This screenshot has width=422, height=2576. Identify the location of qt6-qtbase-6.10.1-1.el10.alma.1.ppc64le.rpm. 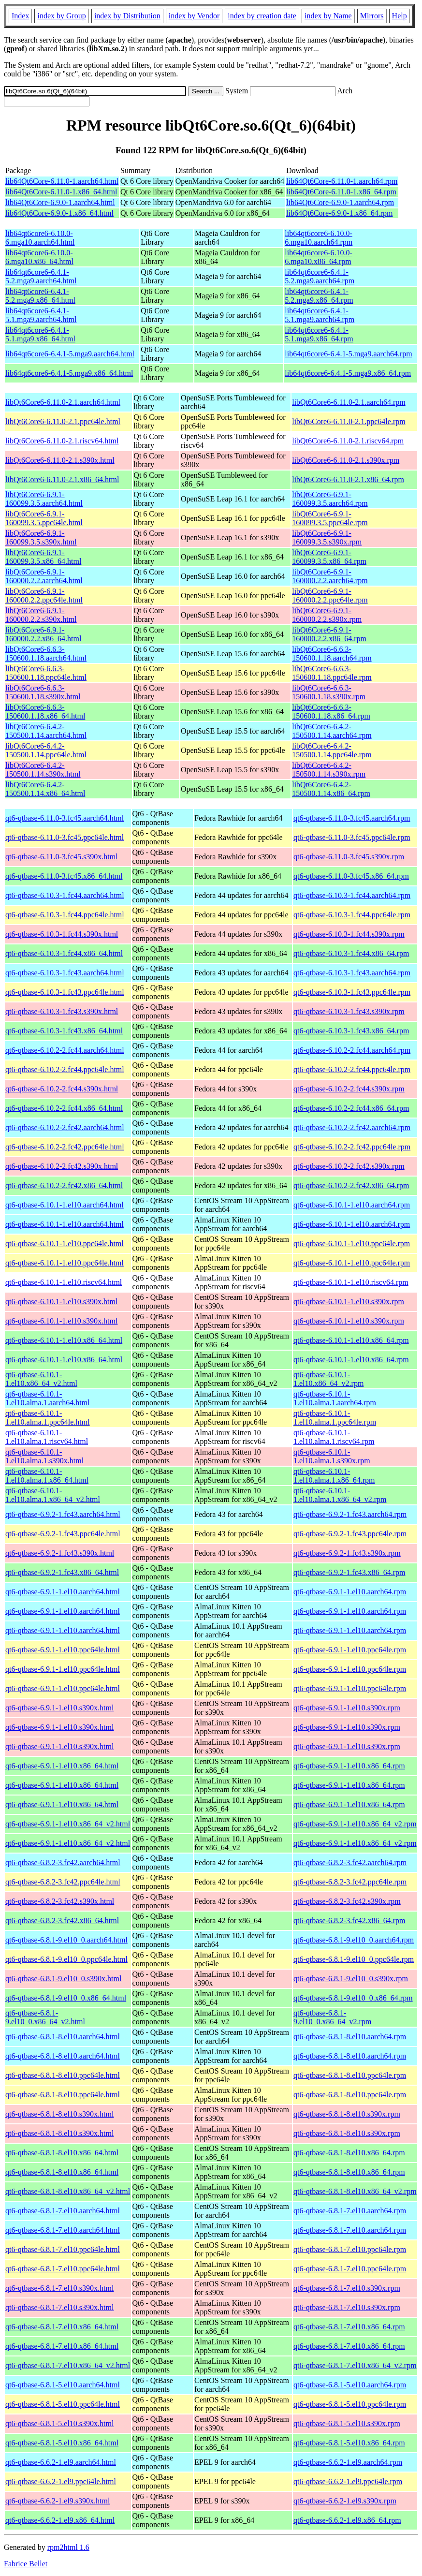
(334, 1417).